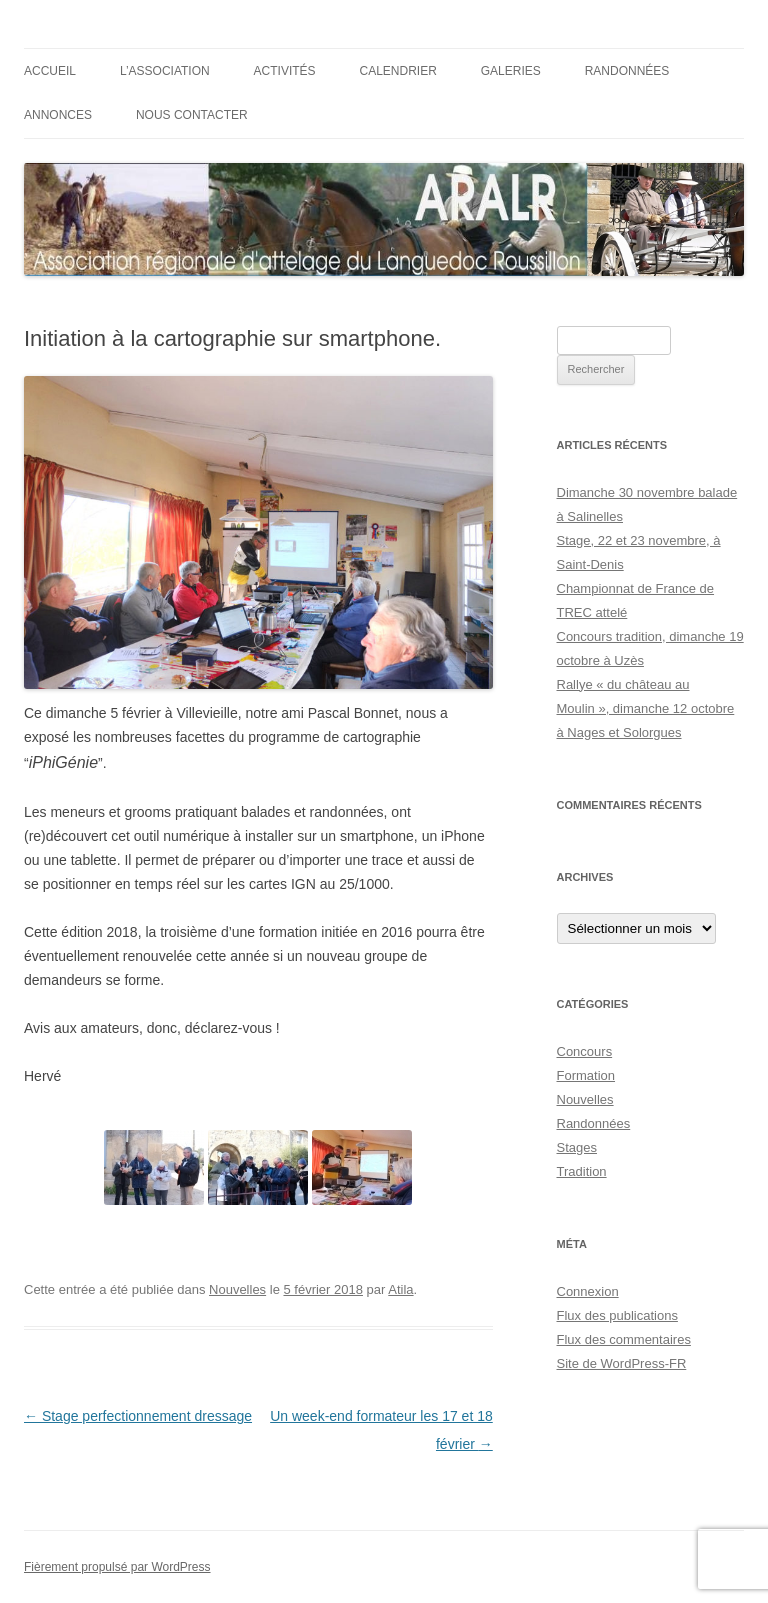 Image resolution: width=768 pixels, height=1603 pixels. What do you see at coordinates (646, 708) in the screenshot?
I see `Rallye « du château au Moulin », dimanche 12 octobre à Nages et Solorgues` at bounding box center [646, 708].